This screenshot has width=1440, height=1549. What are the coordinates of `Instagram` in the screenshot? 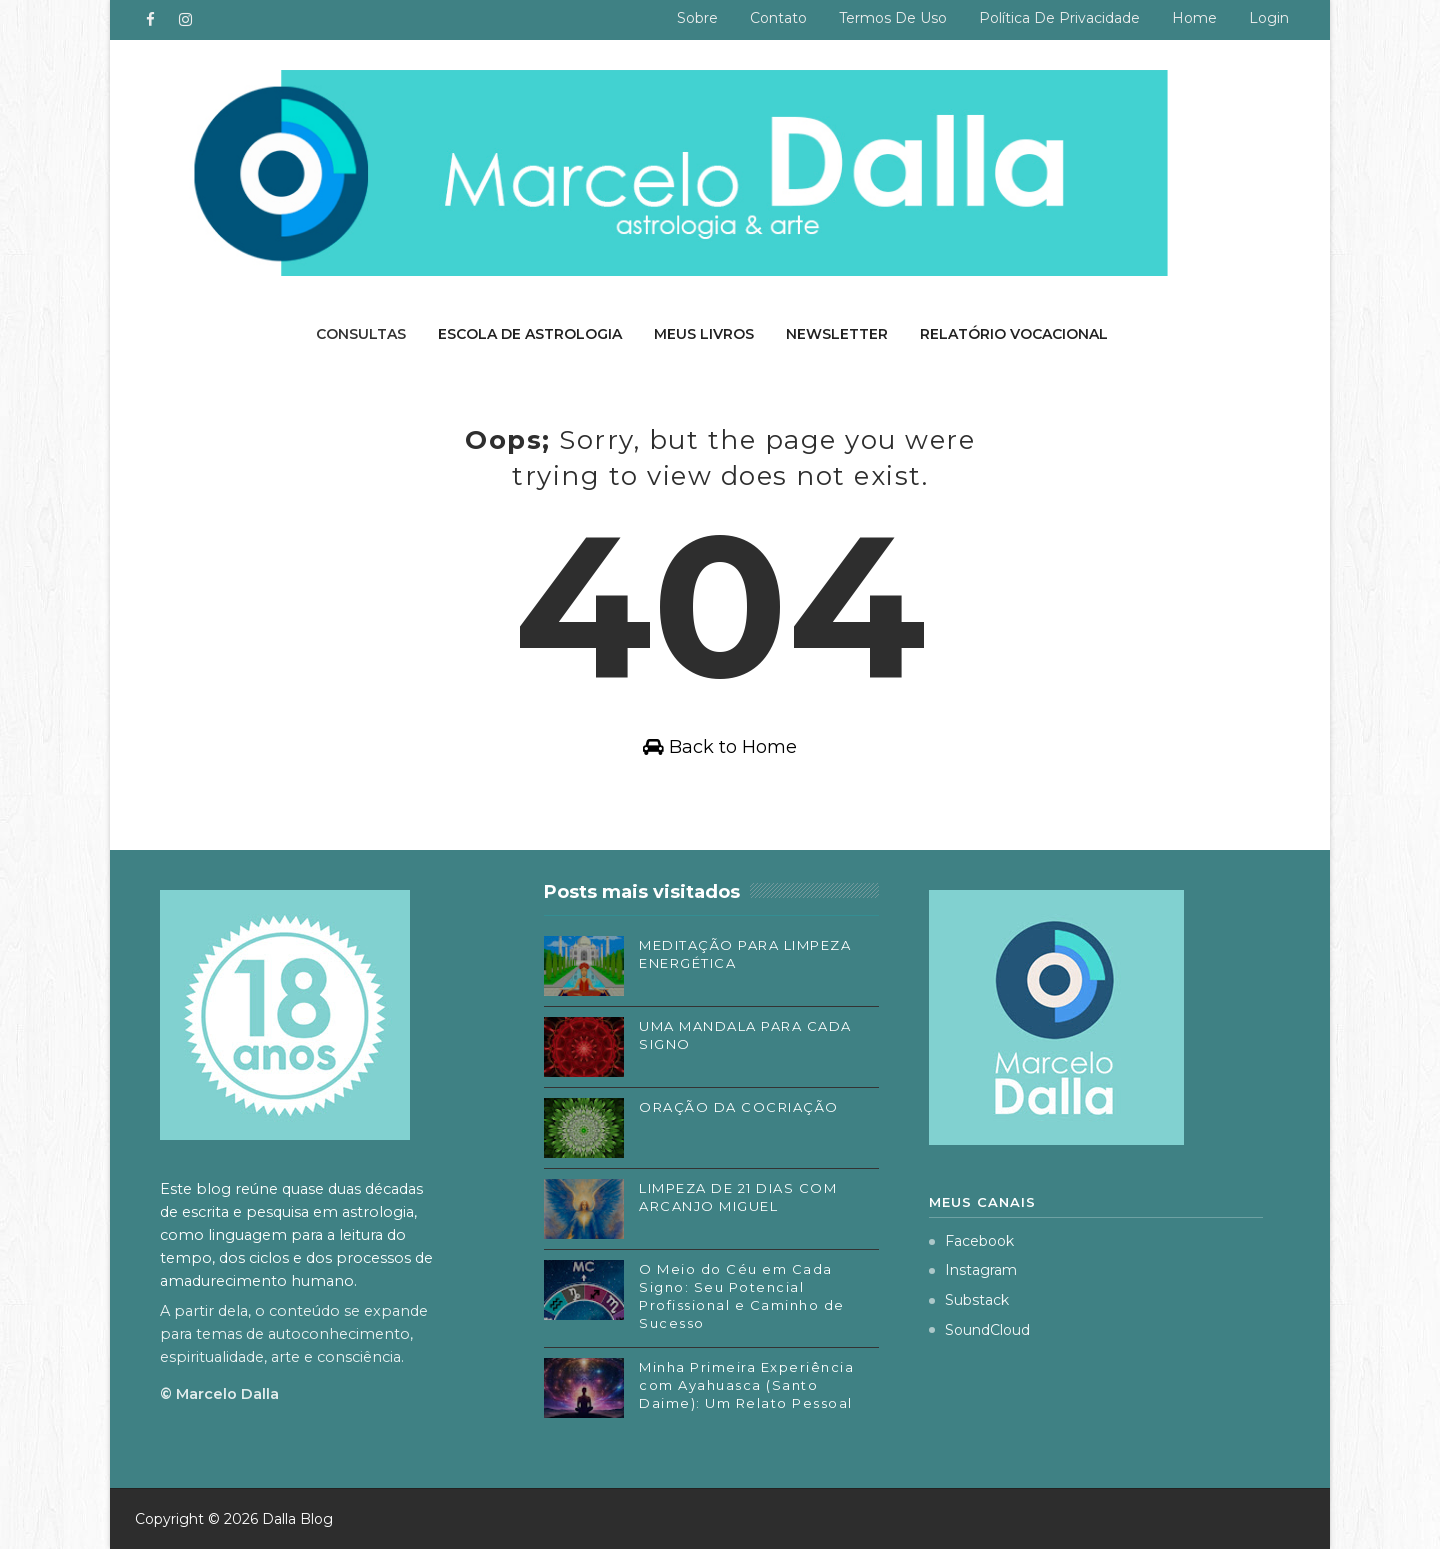 It's located at (973, 1270).